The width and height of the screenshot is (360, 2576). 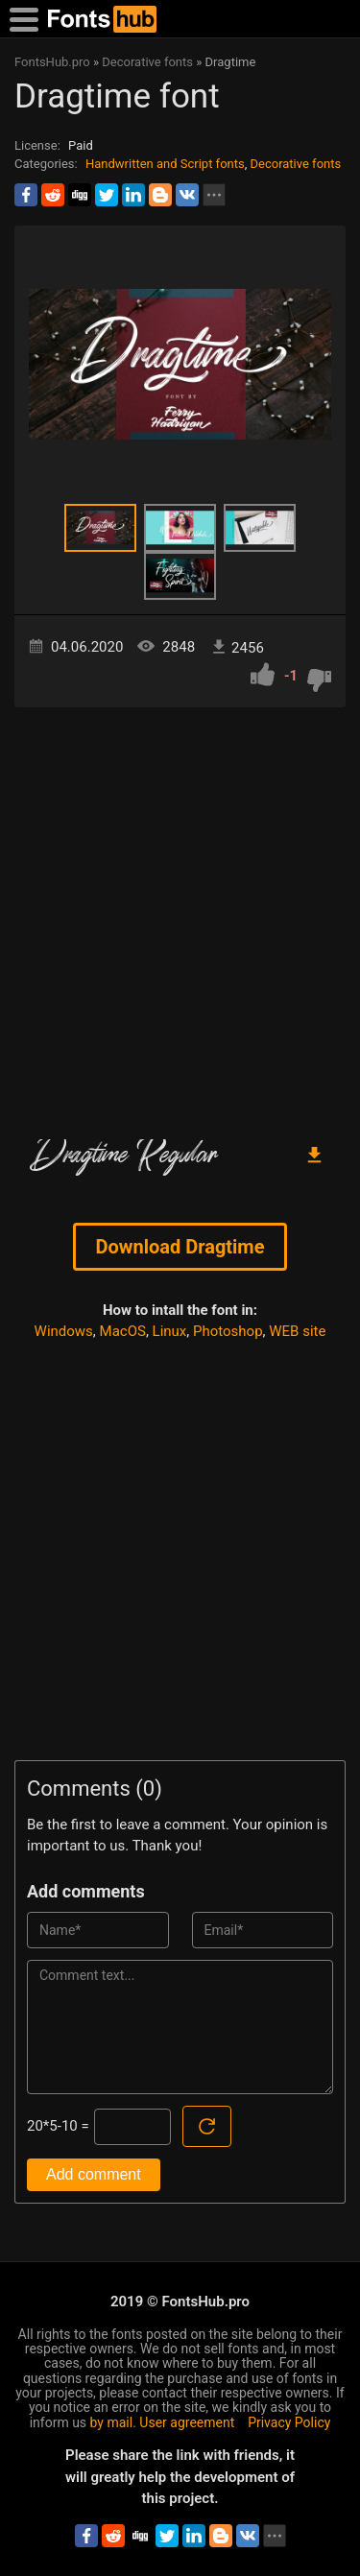 What do you see at coordinates (296, 163) in the screenshot?
I see `Decorative fonts` at bounding box center [296, 163].